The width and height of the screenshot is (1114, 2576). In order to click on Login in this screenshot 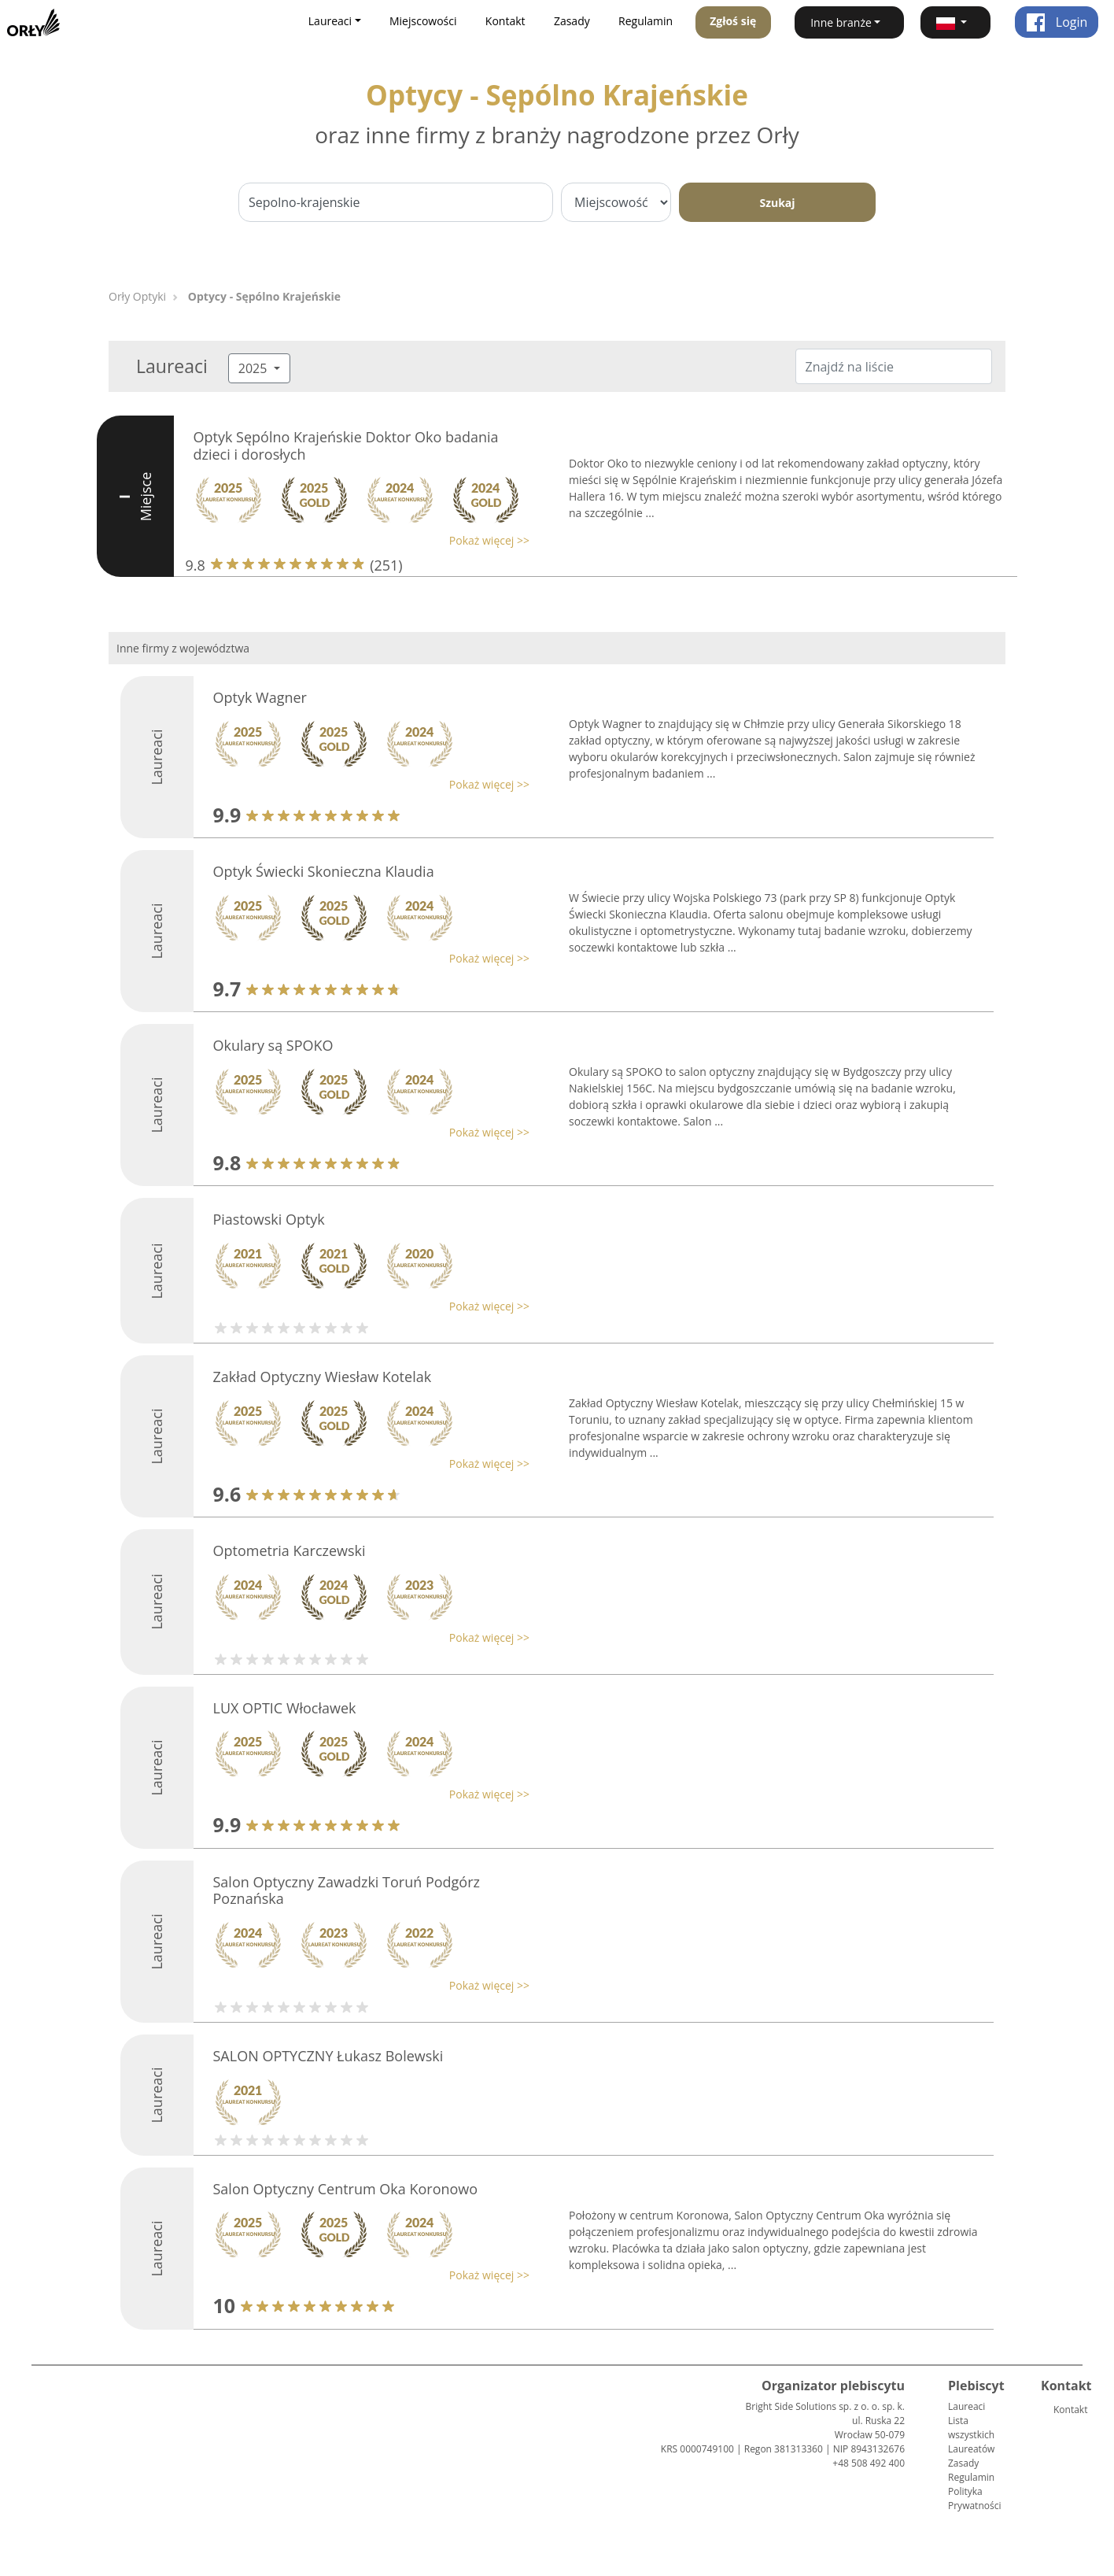, I will do `click(1057, 22)`.